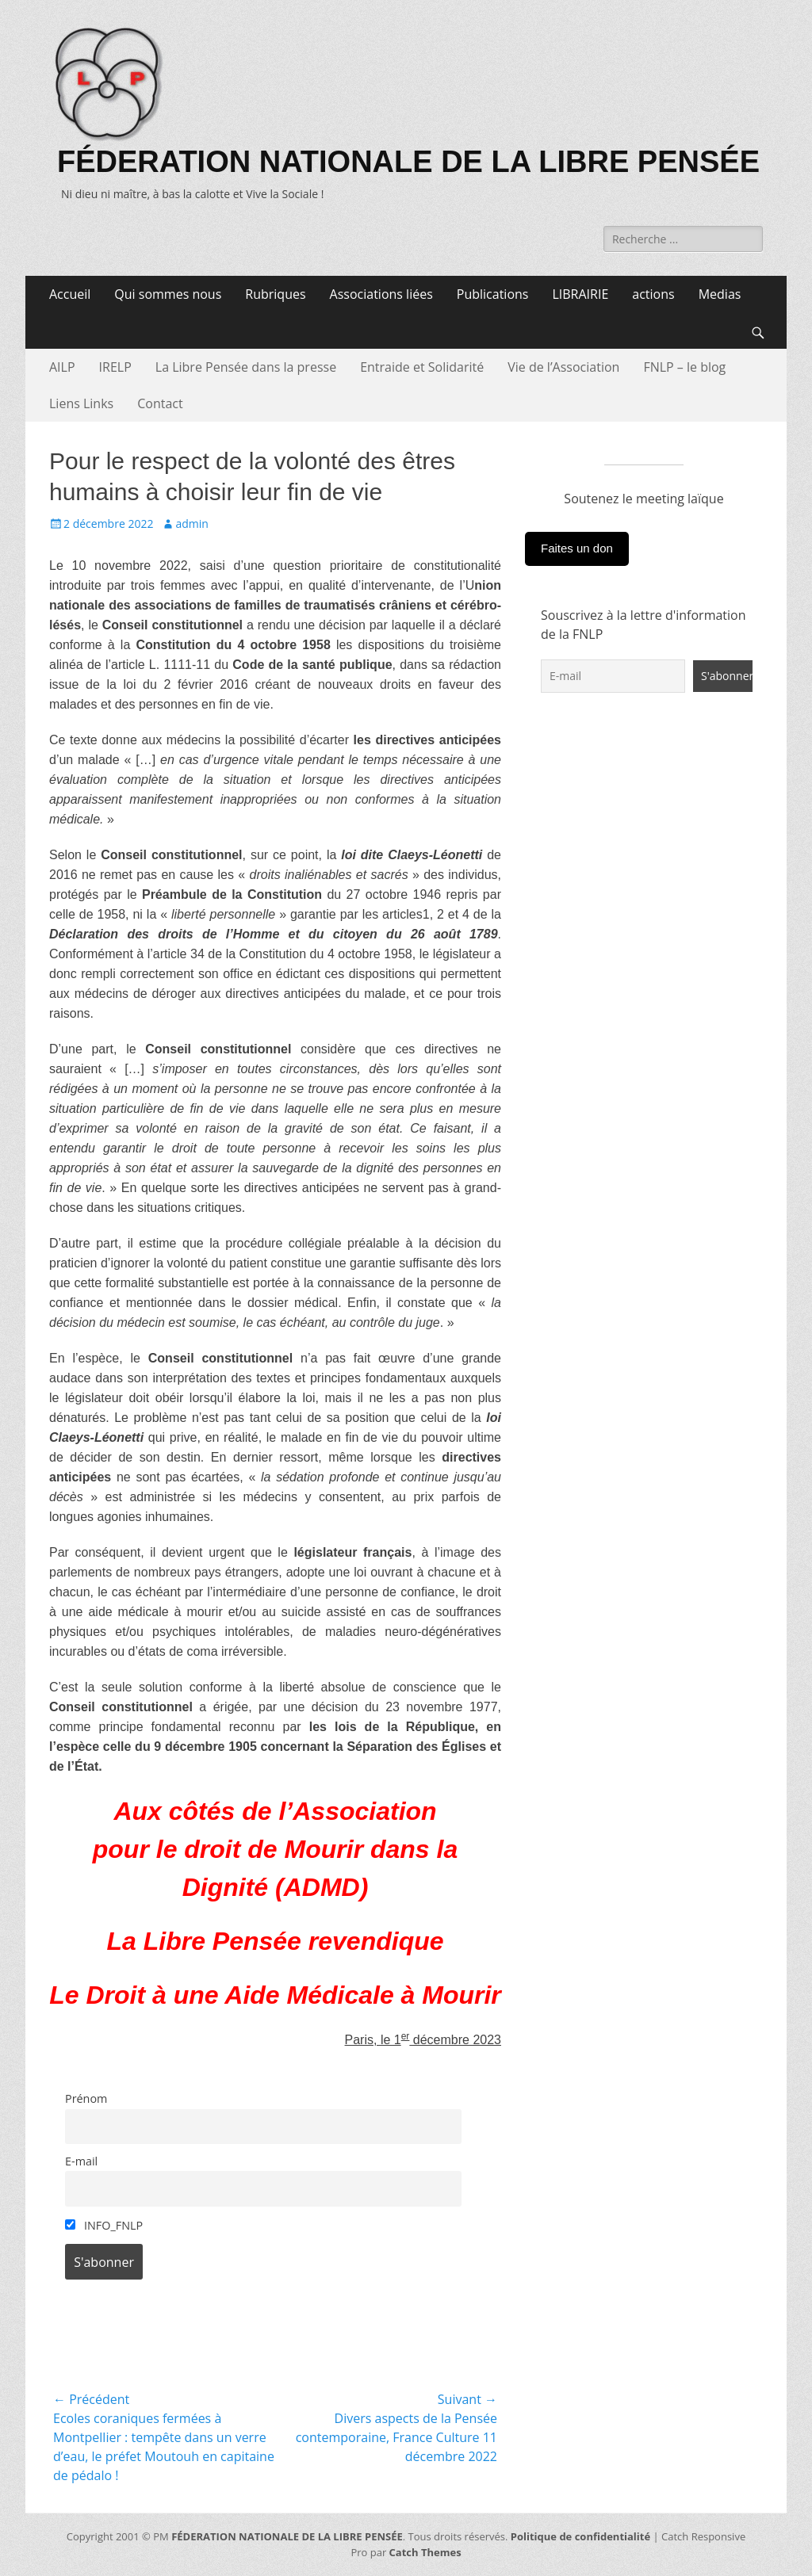 This screenshot has width=812, height=2576. I want to click on Medias, so click(720, 294).